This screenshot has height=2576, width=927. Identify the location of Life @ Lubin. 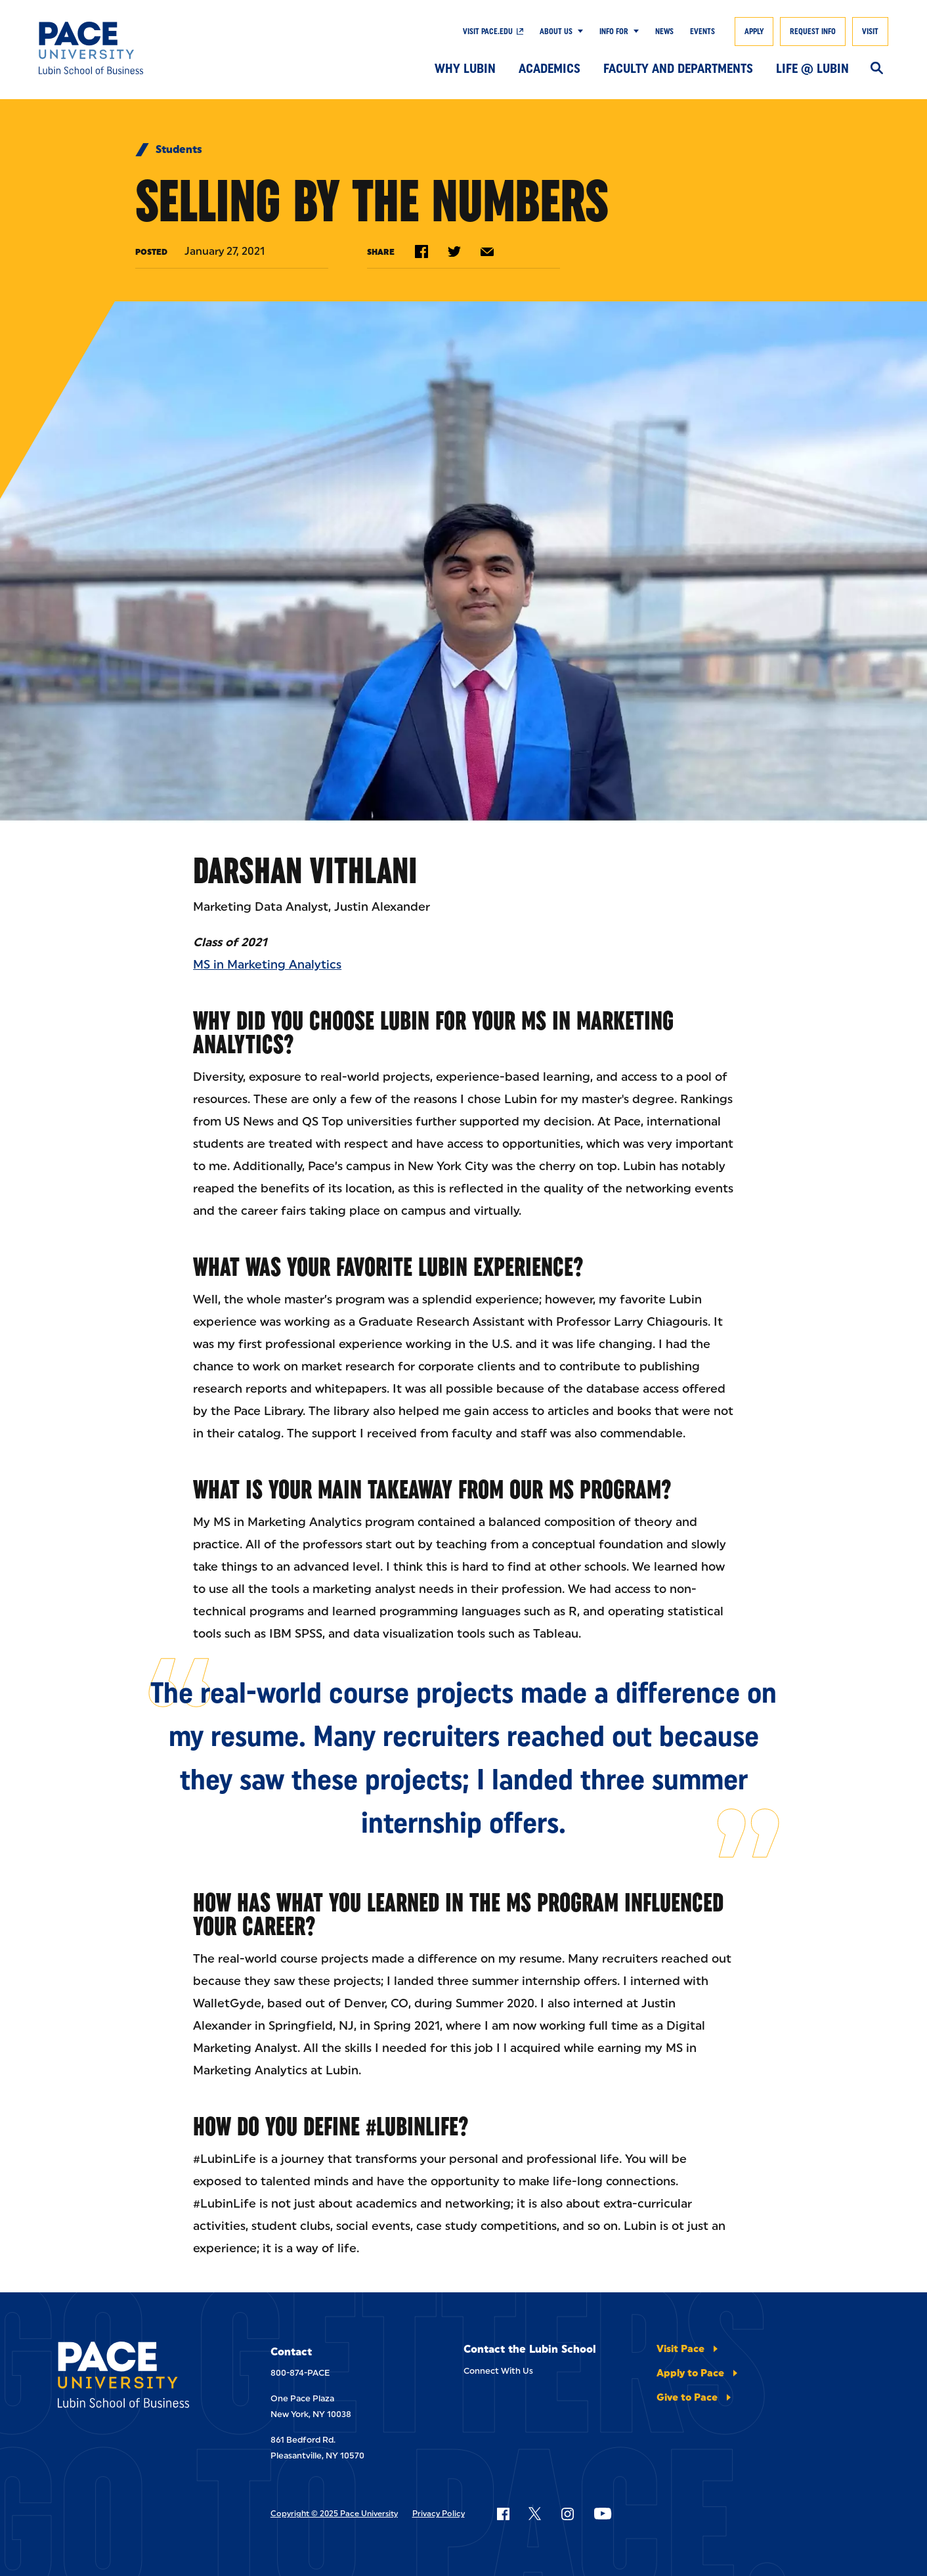
(812, 68).